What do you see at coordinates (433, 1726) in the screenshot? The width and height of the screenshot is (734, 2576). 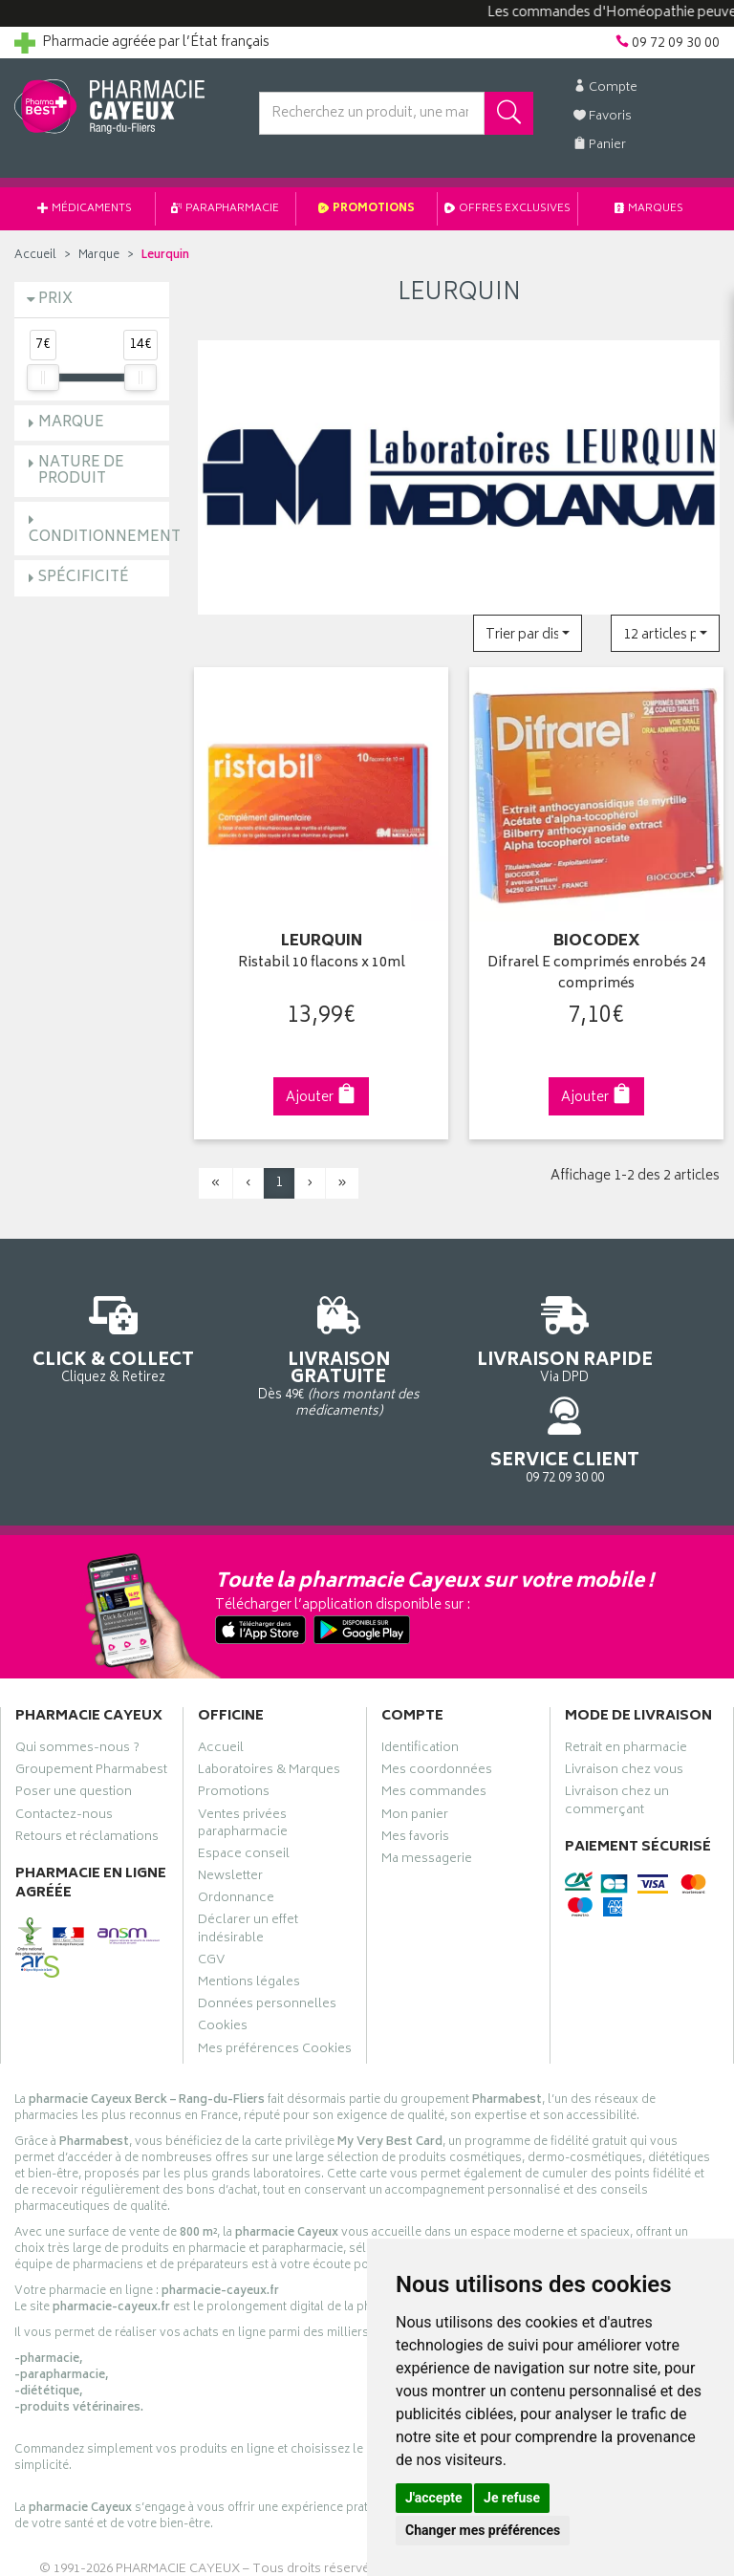 I see `Mes commandes` at bounding box center [433, 1726].